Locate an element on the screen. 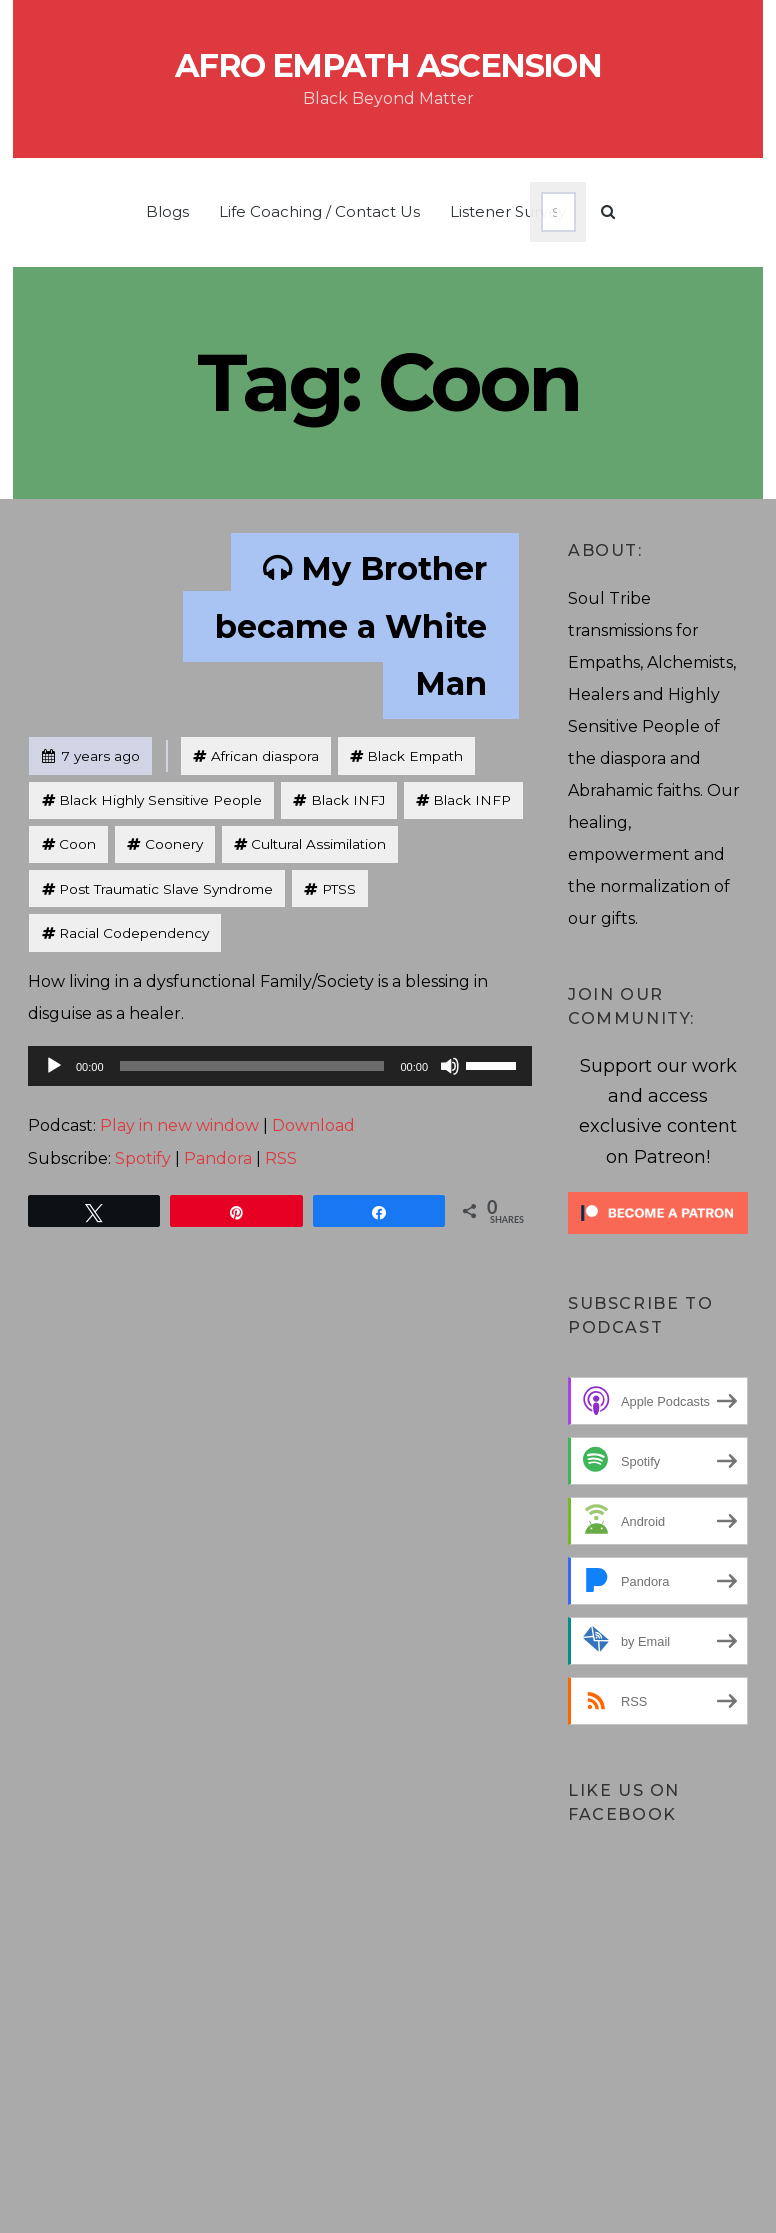 The height and width of the screenshot is (2233, 776). Black INFP is located at coordinates (472, 800).